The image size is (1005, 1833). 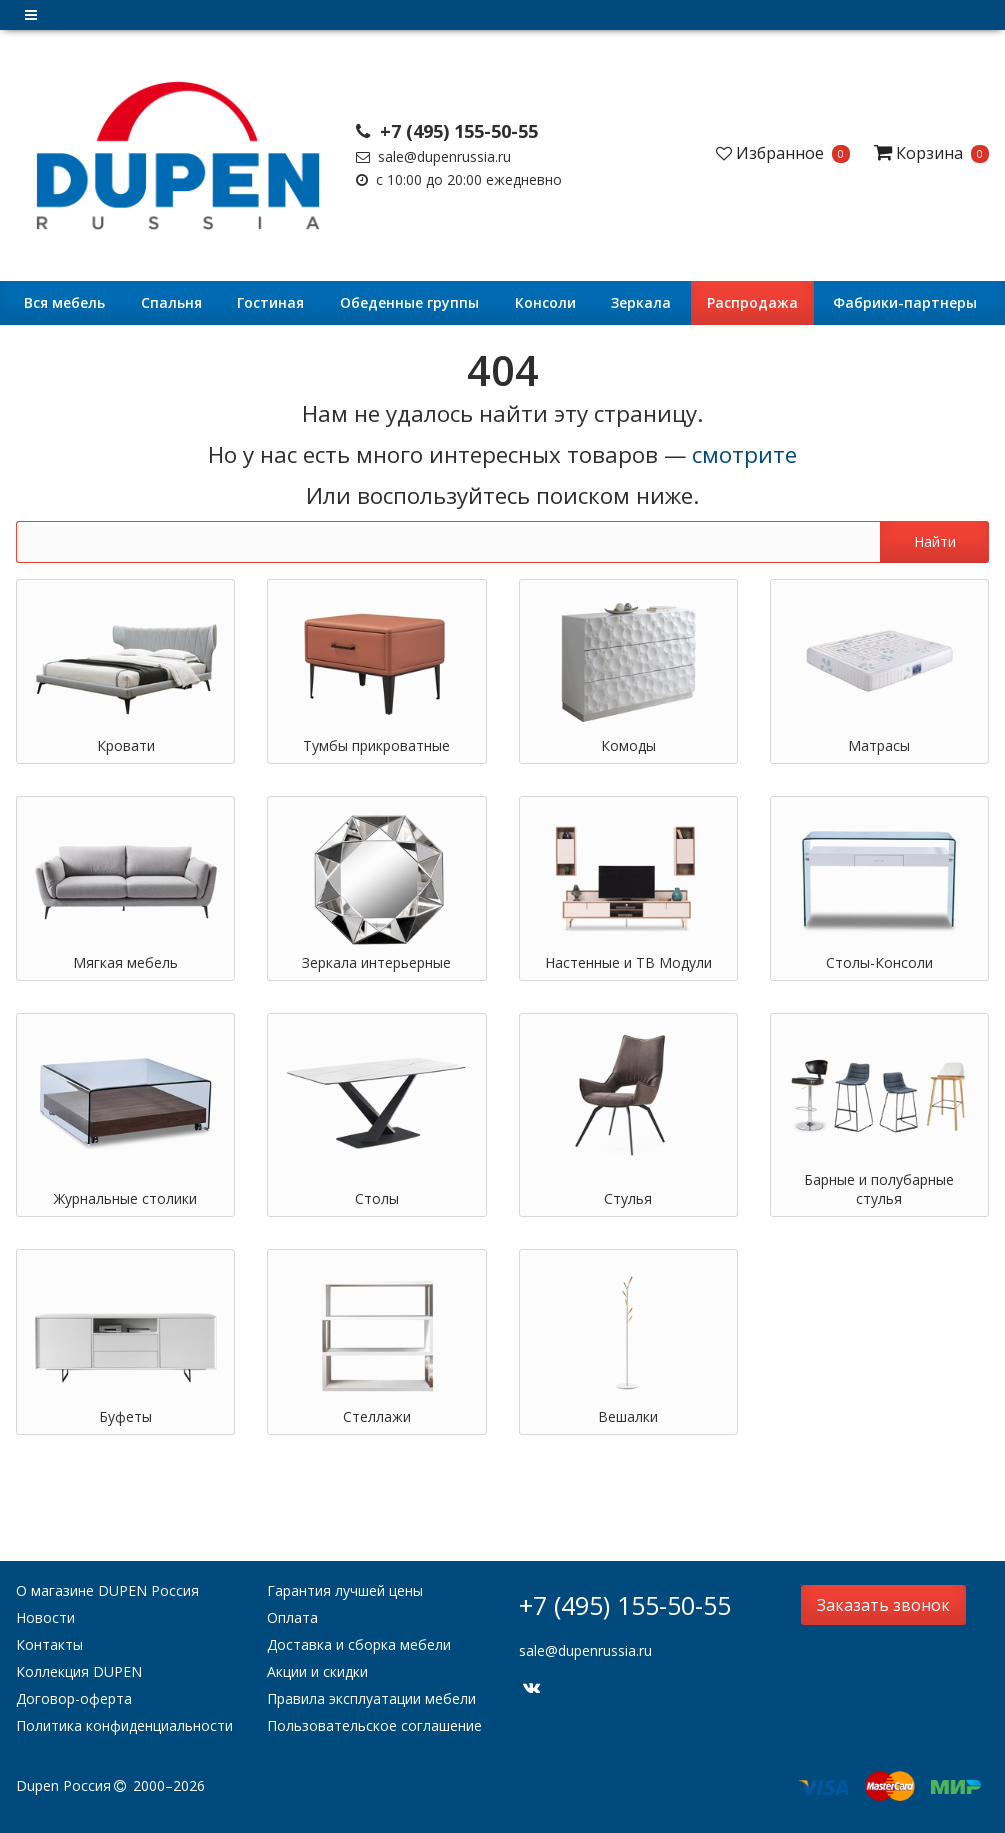 I want to click on Столы-Консоли, so click(x=879, y=962).